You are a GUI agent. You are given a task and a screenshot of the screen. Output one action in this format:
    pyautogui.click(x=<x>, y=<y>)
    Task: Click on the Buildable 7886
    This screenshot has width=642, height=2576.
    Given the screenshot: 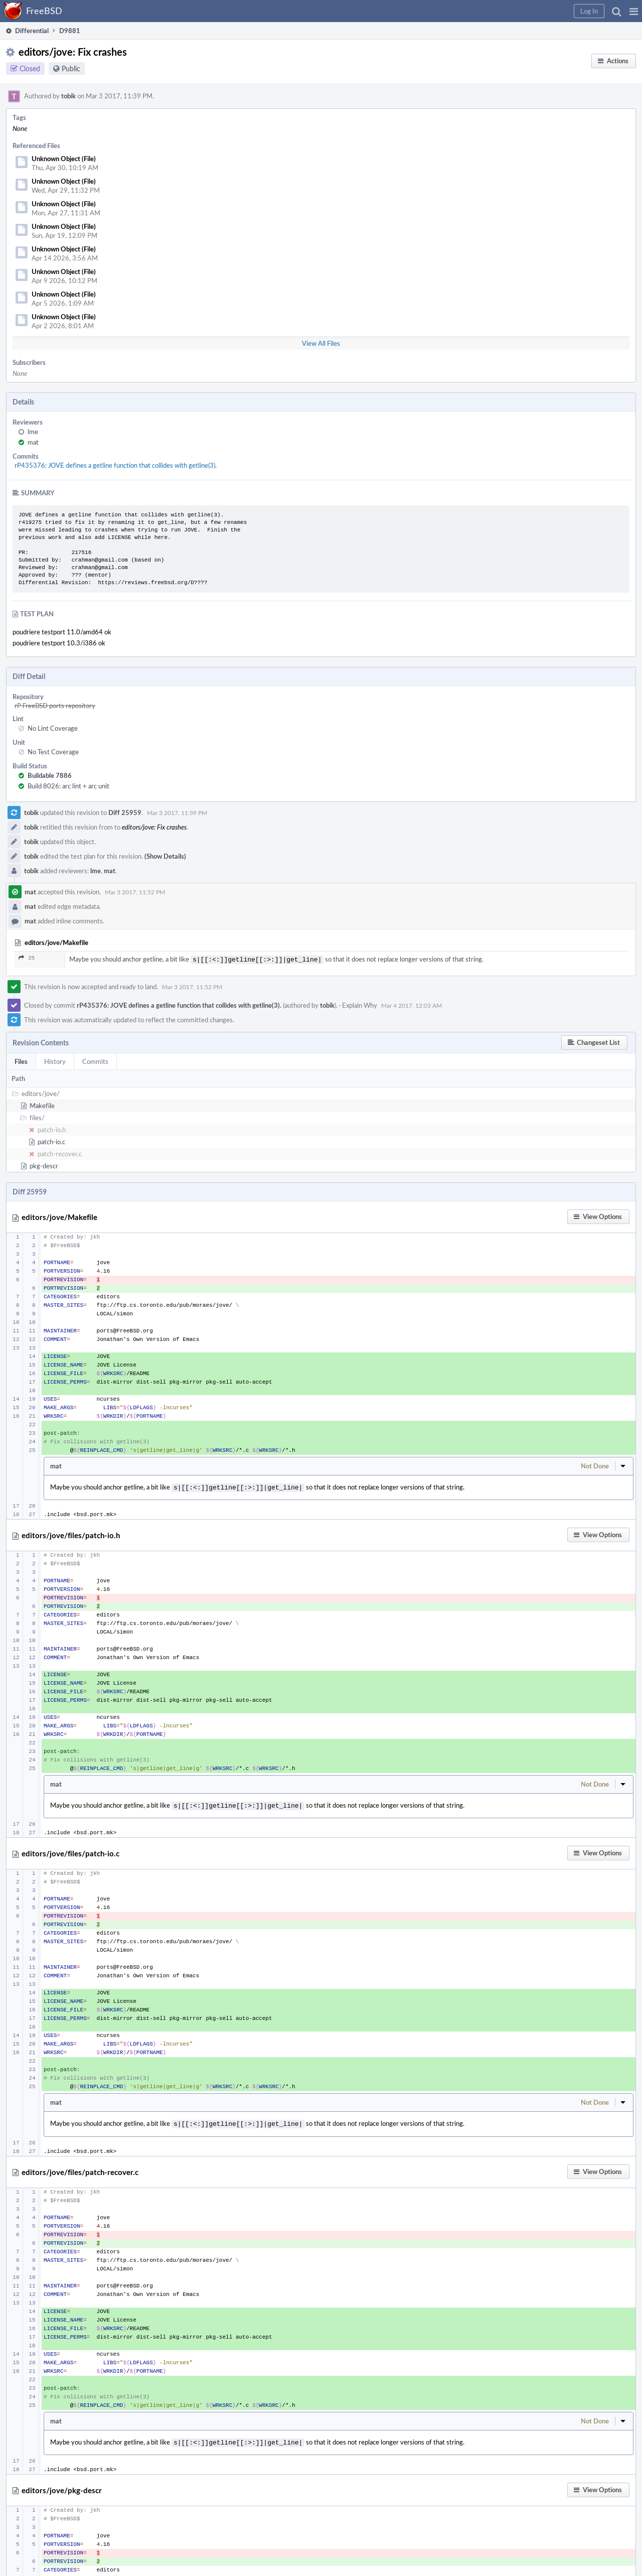 What is the action you would take?
    pyautogui.click(x=50, y=775)
    